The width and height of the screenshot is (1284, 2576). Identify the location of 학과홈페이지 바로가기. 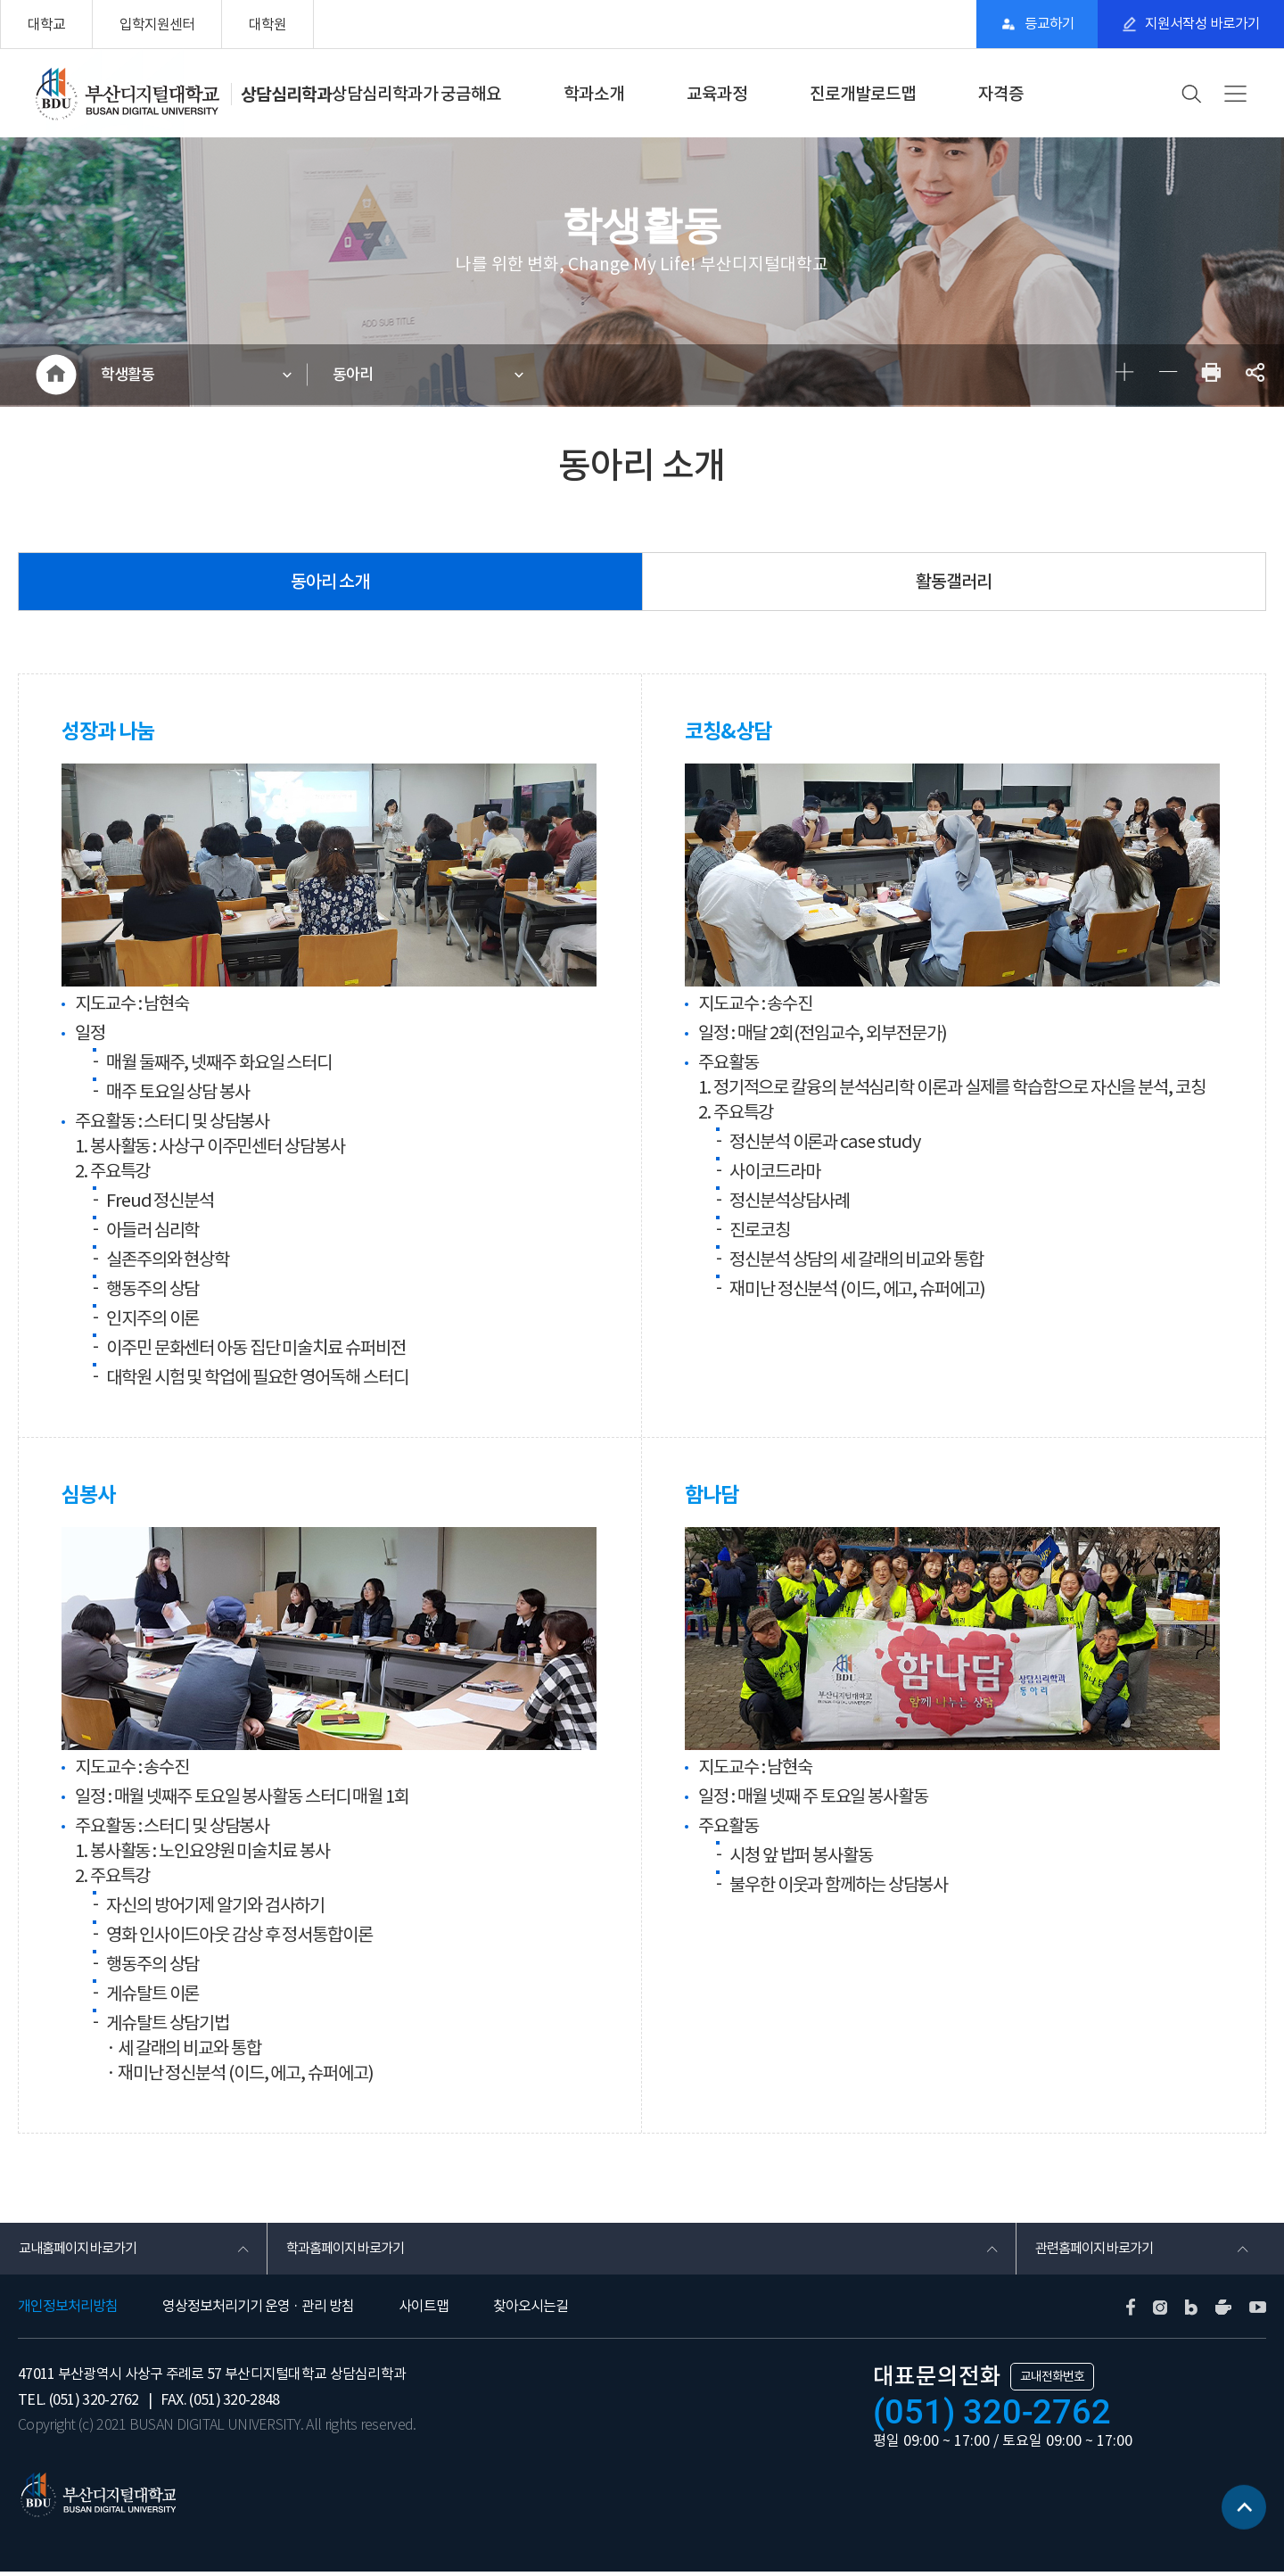
(349, 2251).